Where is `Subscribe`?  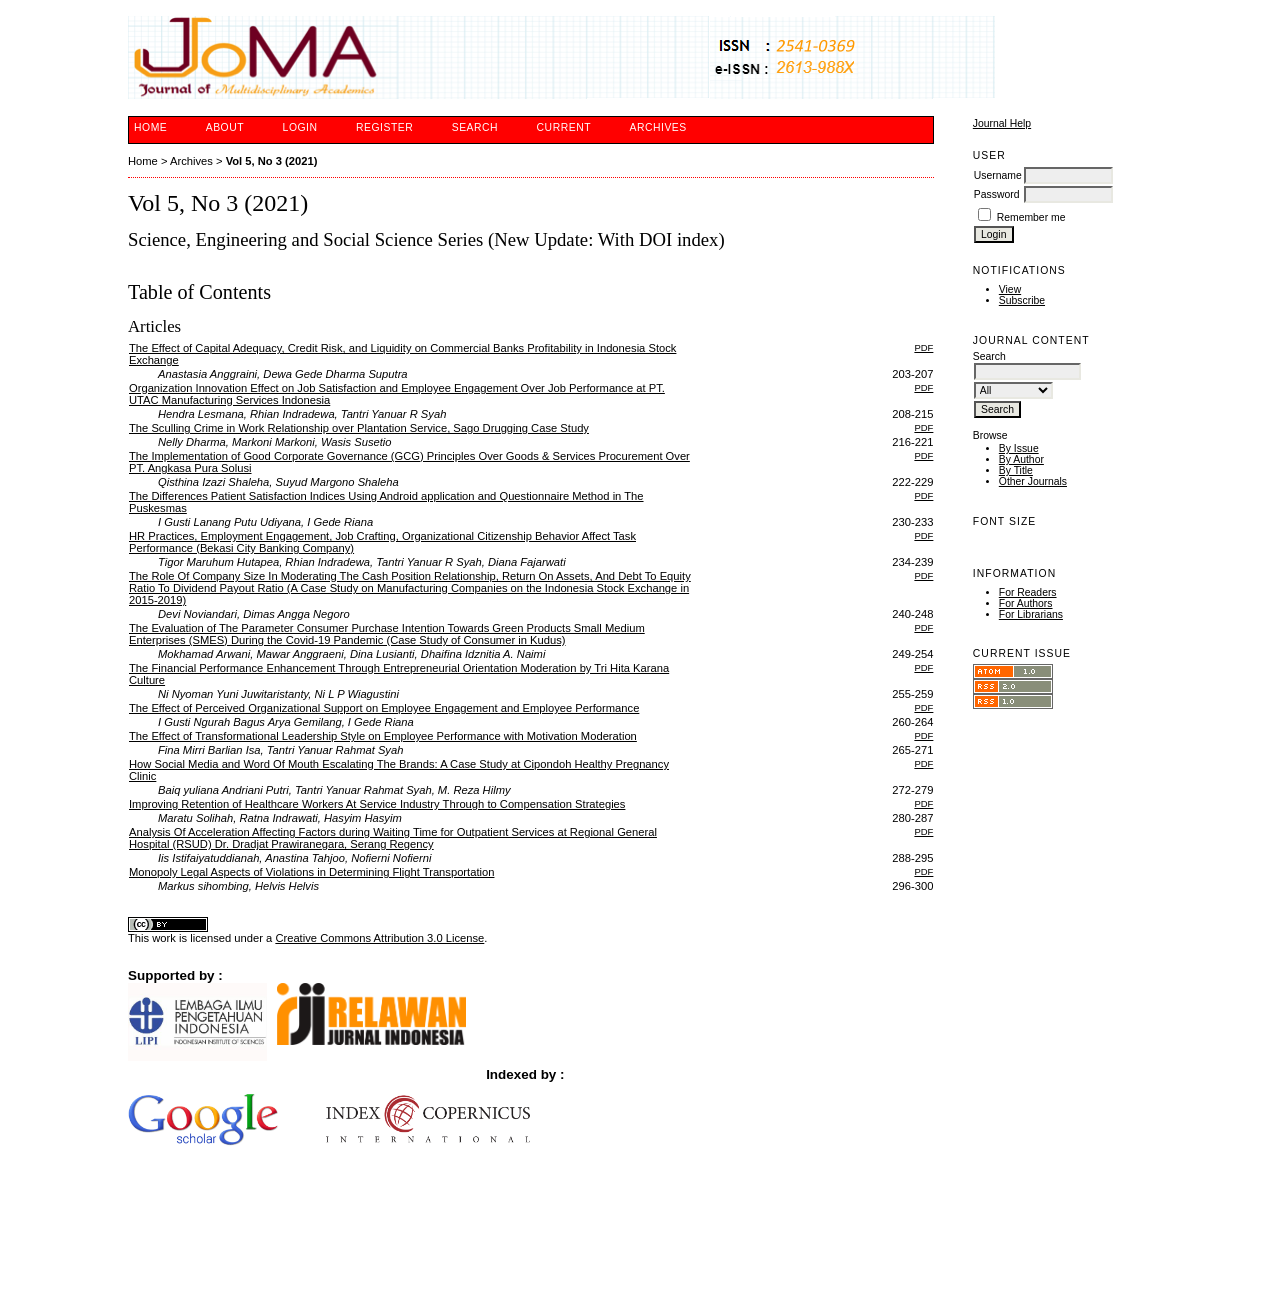
Subscribe is located at coordinates (1022, 300).